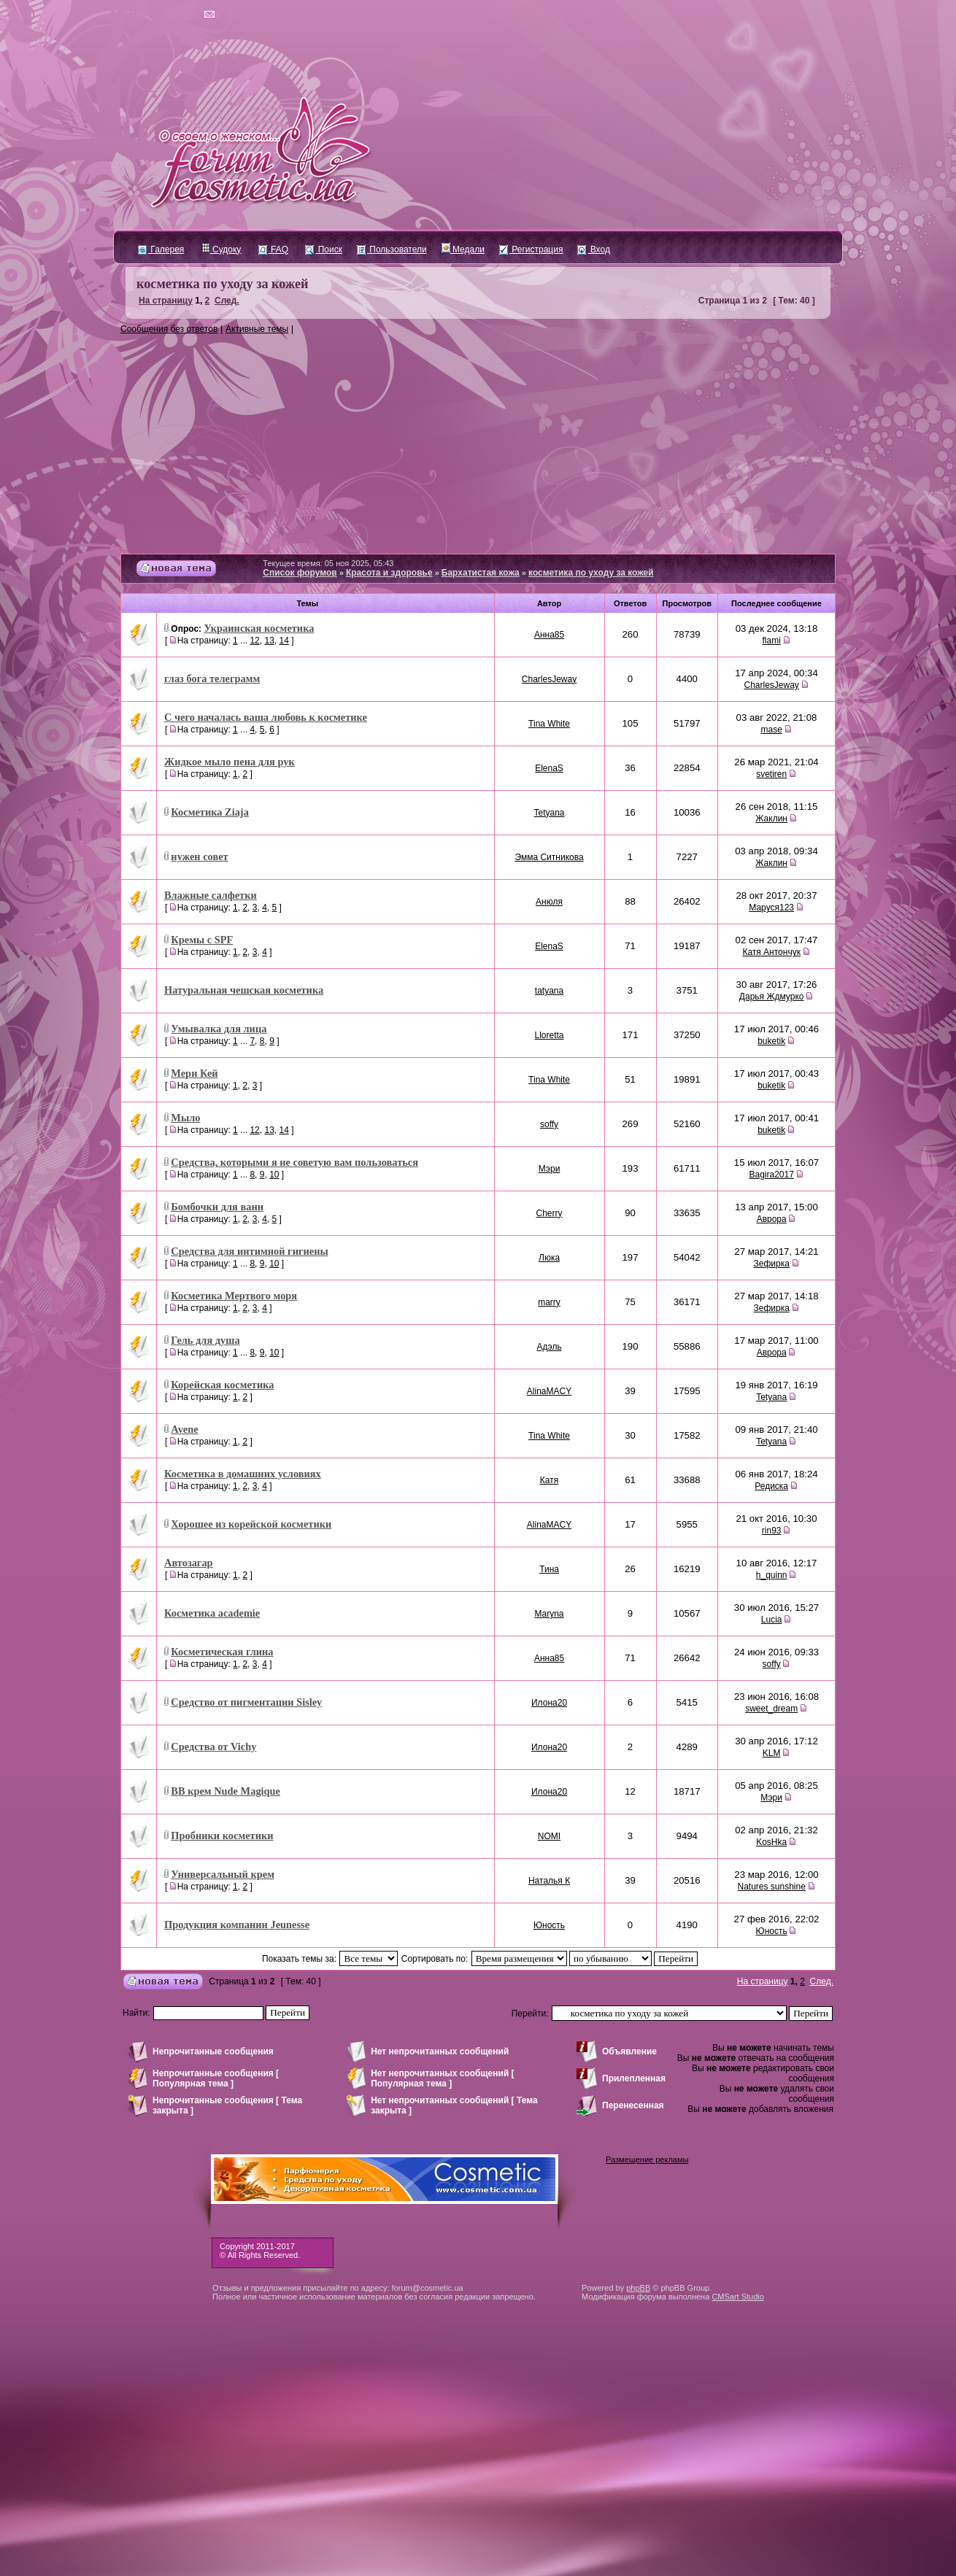 The height and width of the screenshot is (2576, 956). What do you see at coordinates (549, 635) in the screenshot?
I see `Анна85` at bounding box center [549, 635].